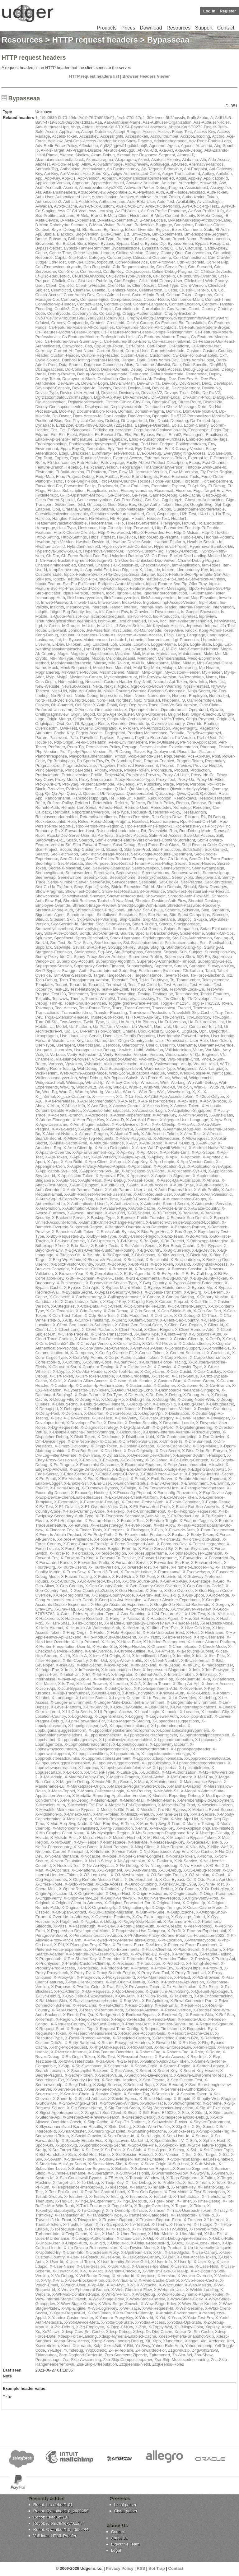 Image resolution: width=239 pixels, height=2576 pixels. Describe the element at coordinates (119, 2539) in the screenshot. I see `About Us` at that location.